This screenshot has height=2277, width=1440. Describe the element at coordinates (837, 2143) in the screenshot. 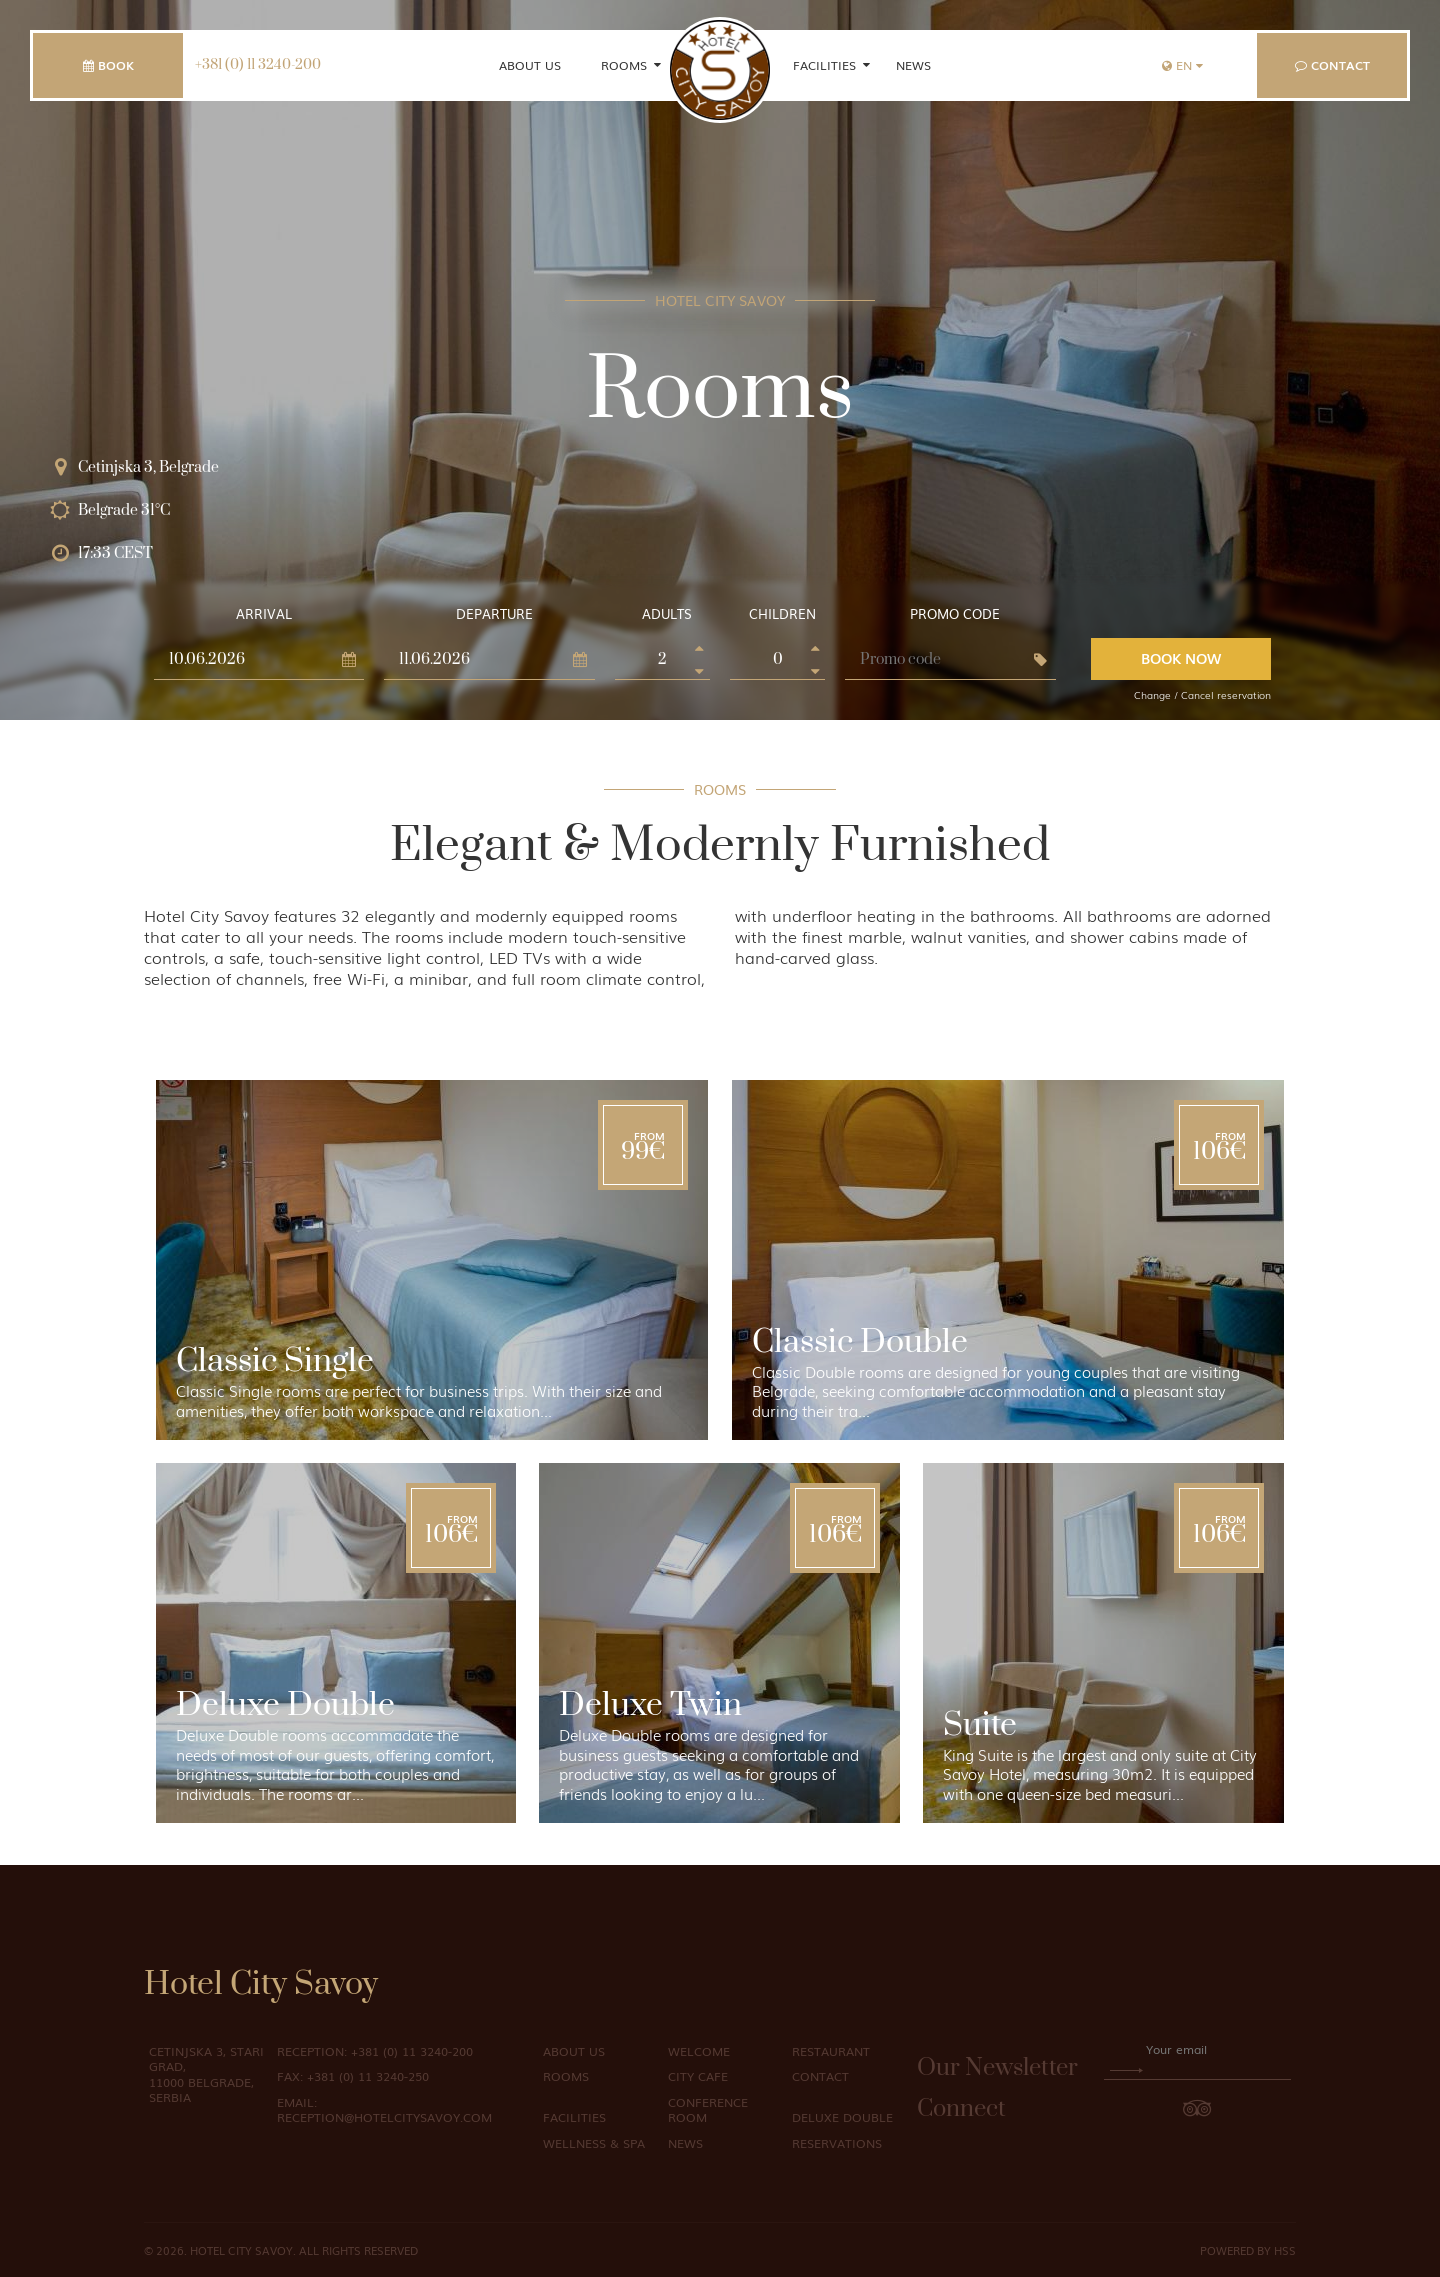

I see `Reservations` at that location.